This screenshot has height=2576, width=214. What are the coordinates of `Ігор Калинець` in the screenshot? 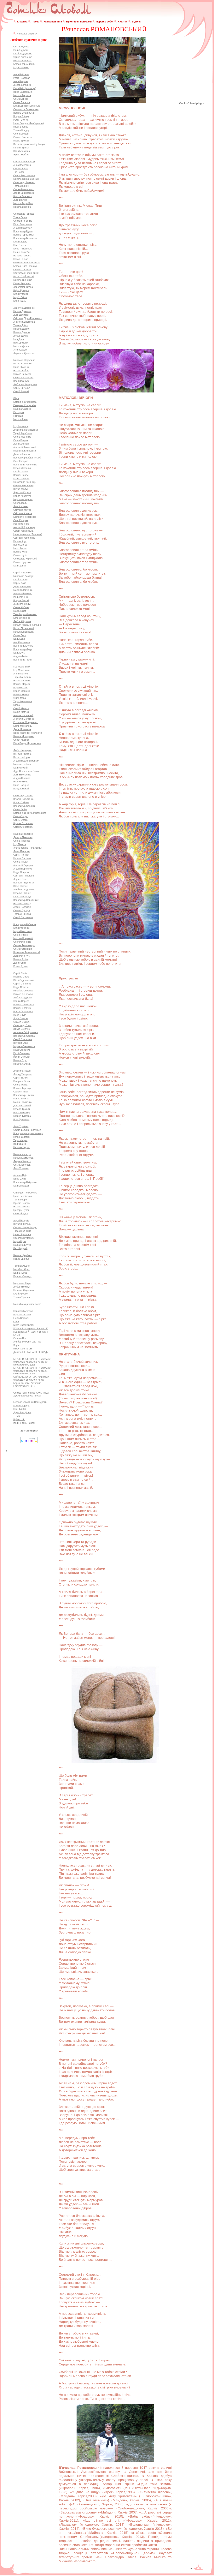 It's located at (20, 426).